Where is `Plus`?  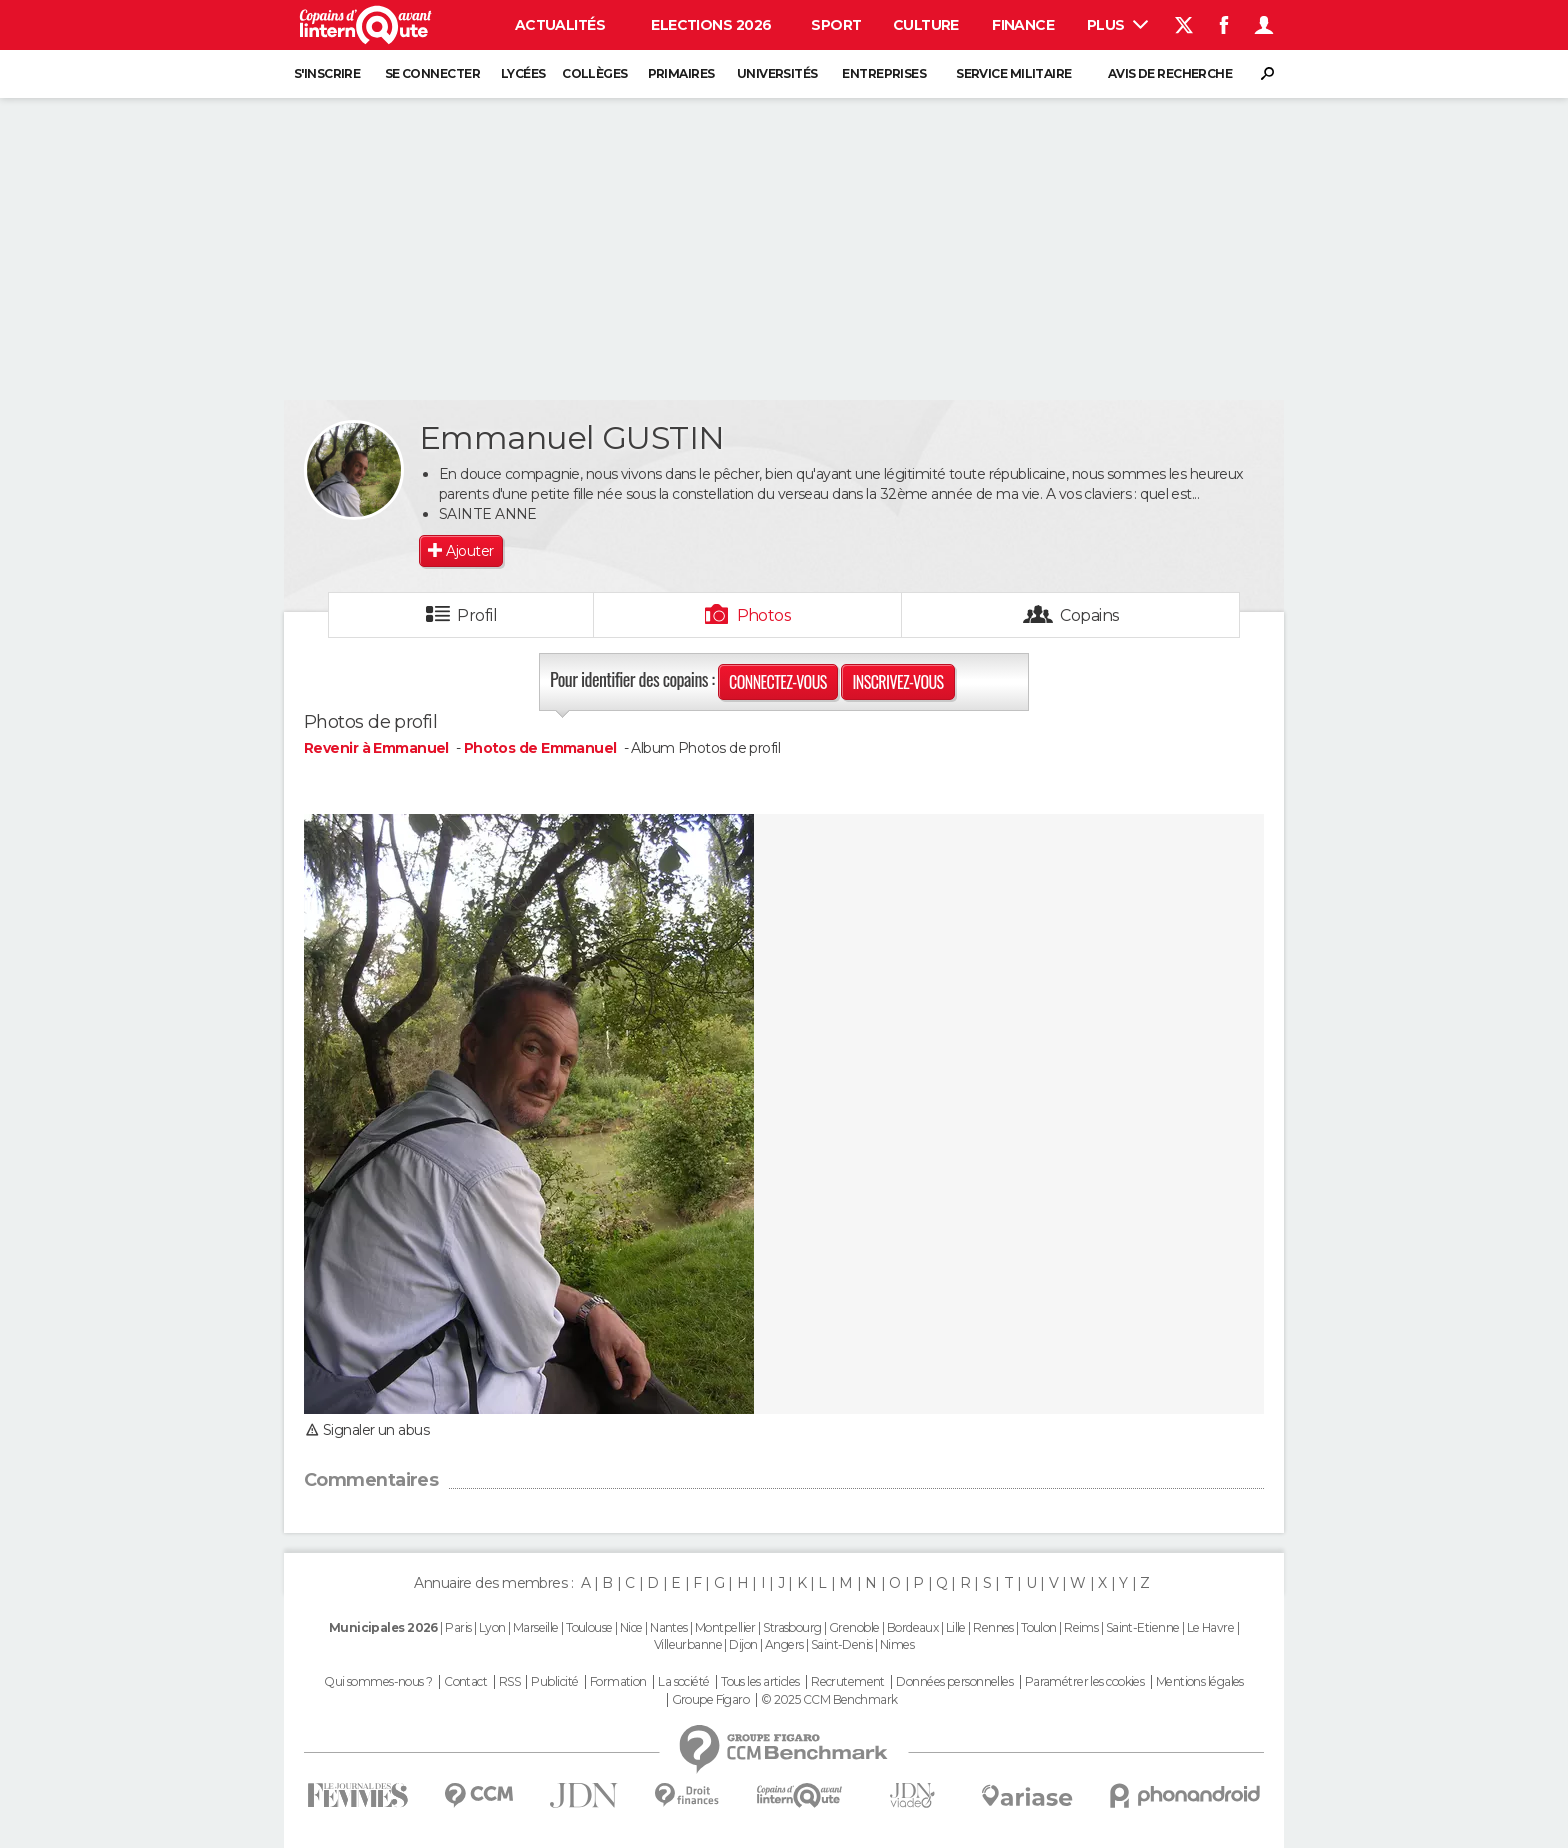 Plus is located at coordinates (1117, 25).